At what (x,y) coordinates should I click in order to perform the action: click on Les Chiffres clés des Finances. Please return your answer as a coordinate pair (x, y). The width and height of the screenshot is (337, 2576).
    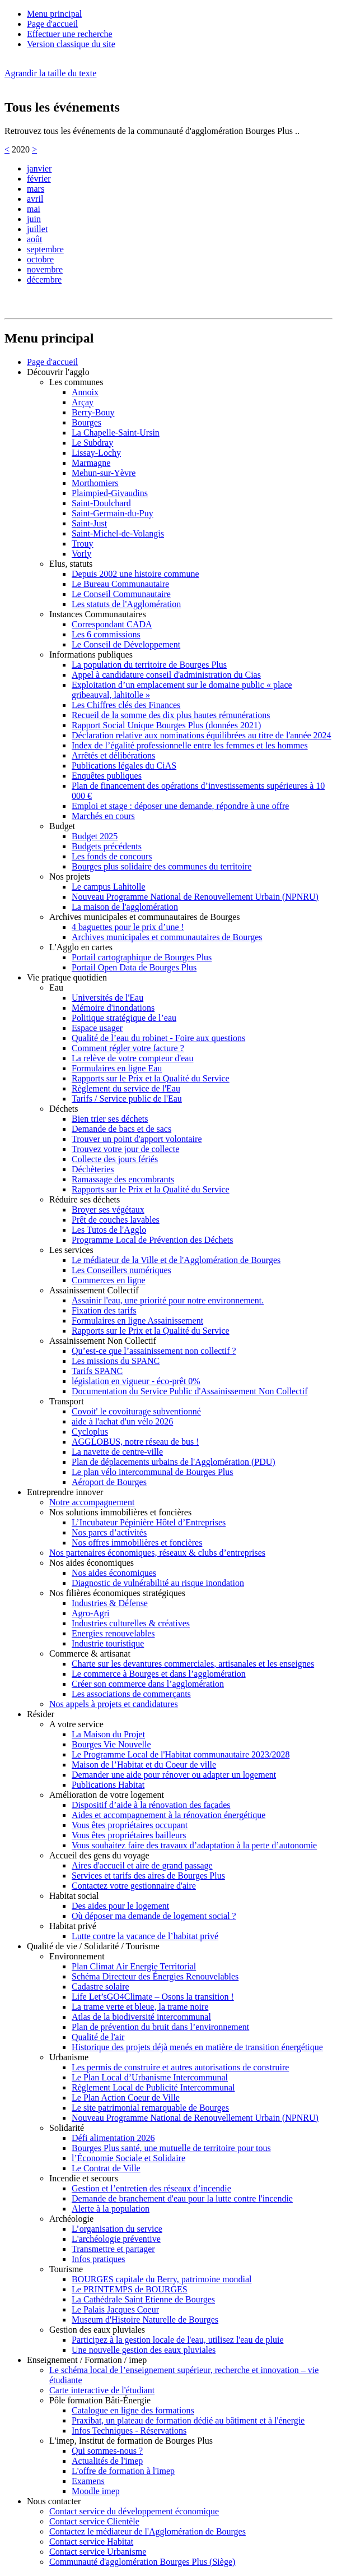
    Looking at the image, I should click on (126, 705).